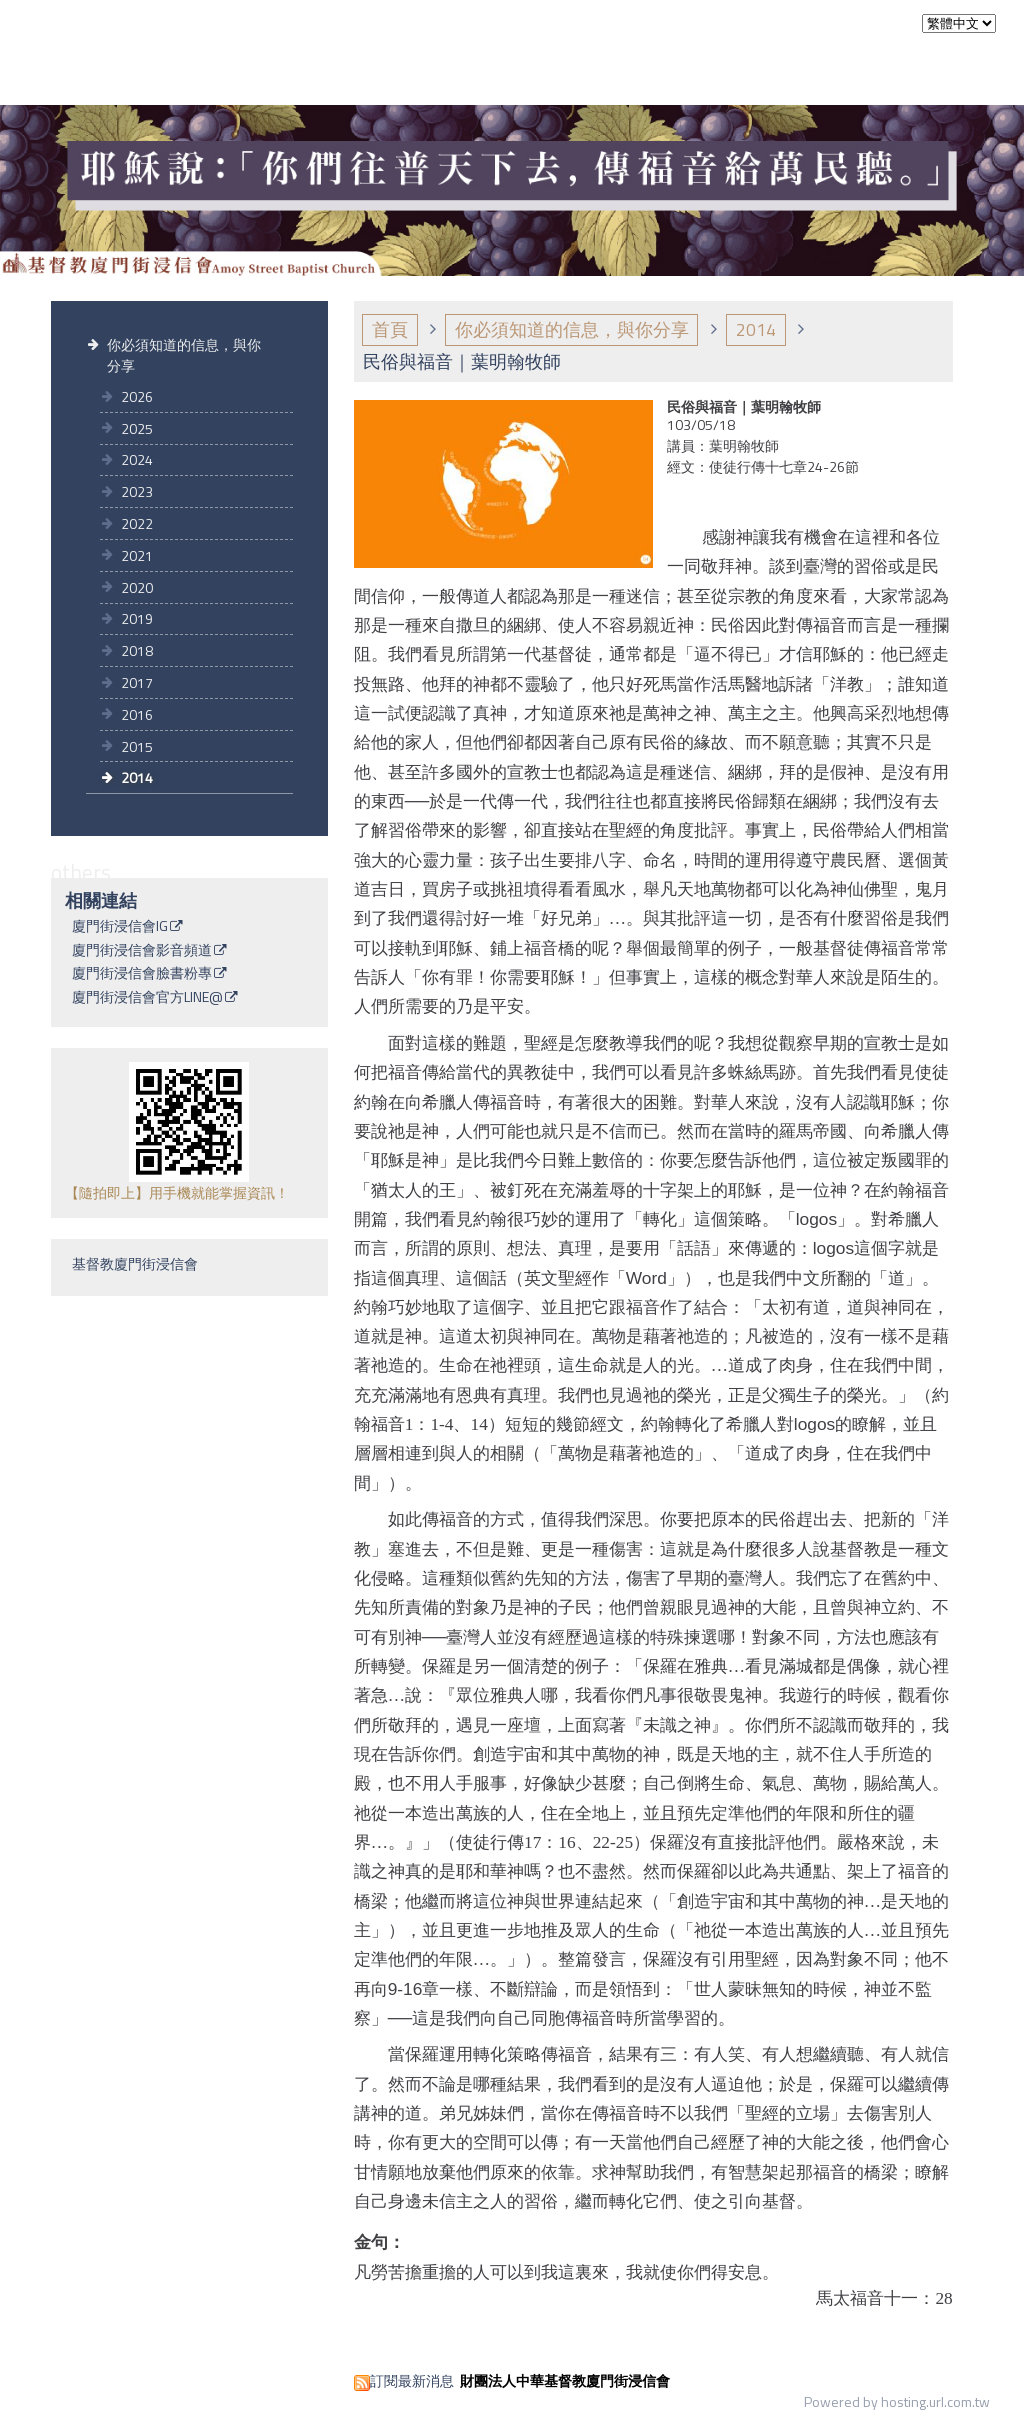 Image resolution: width=1024 pixels, height=2426 pixels. What do you see at coordinates (147, 998) in the screenshot?
I see `廈門街浸信會官方LINE@` at bounding box center [147, 998].